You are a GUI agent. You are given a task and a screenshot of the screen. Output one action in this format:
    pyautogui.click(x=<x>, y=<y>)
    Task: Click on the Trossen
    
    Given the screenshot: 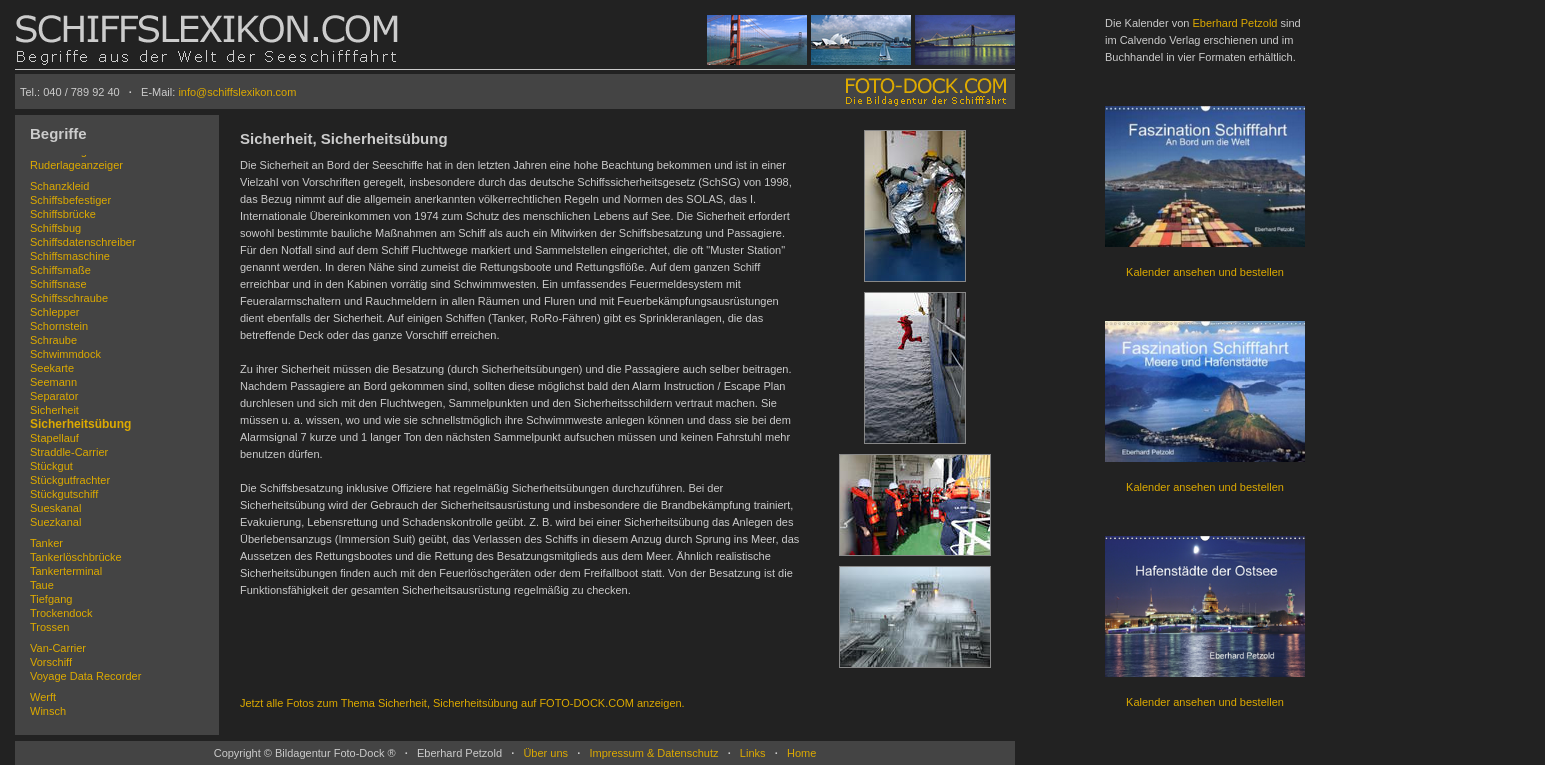 What is the action you would take?
    pyautogui.click(x=49, y=627)
    